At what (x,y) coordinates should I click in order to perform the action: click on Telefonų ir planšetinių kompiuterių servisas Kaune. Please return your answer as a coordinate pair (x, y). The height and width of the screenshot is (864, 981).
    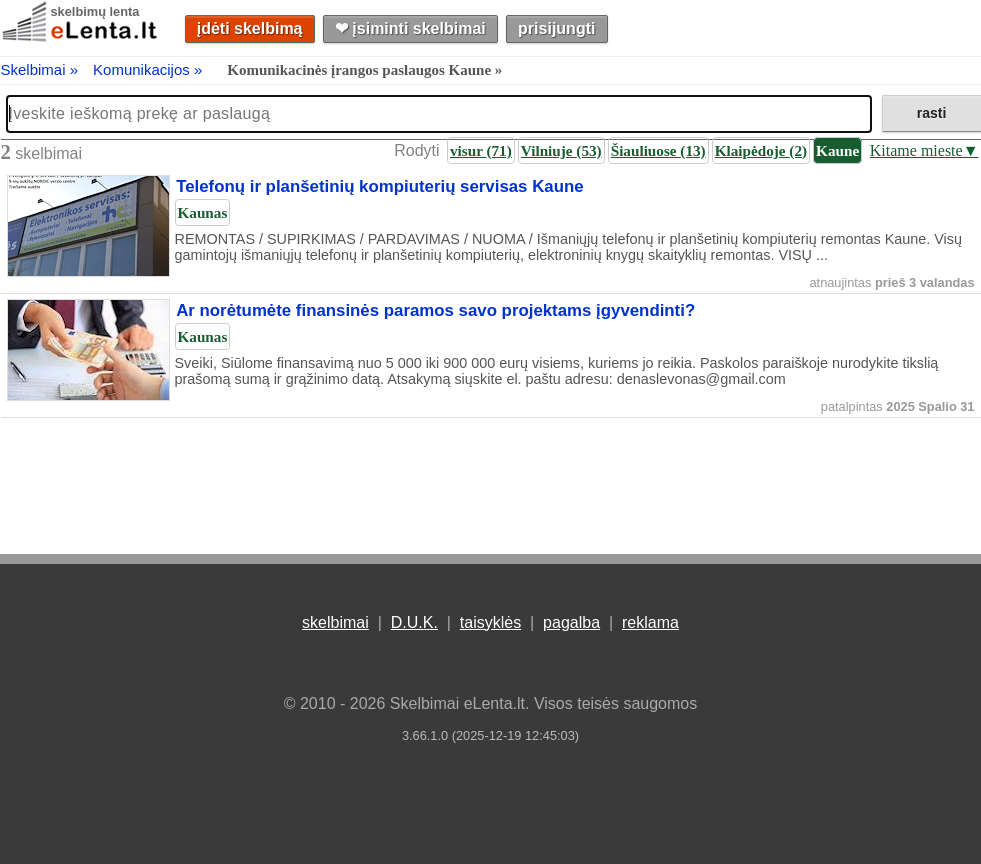
    Looking at the image, I should click on (379, 187).